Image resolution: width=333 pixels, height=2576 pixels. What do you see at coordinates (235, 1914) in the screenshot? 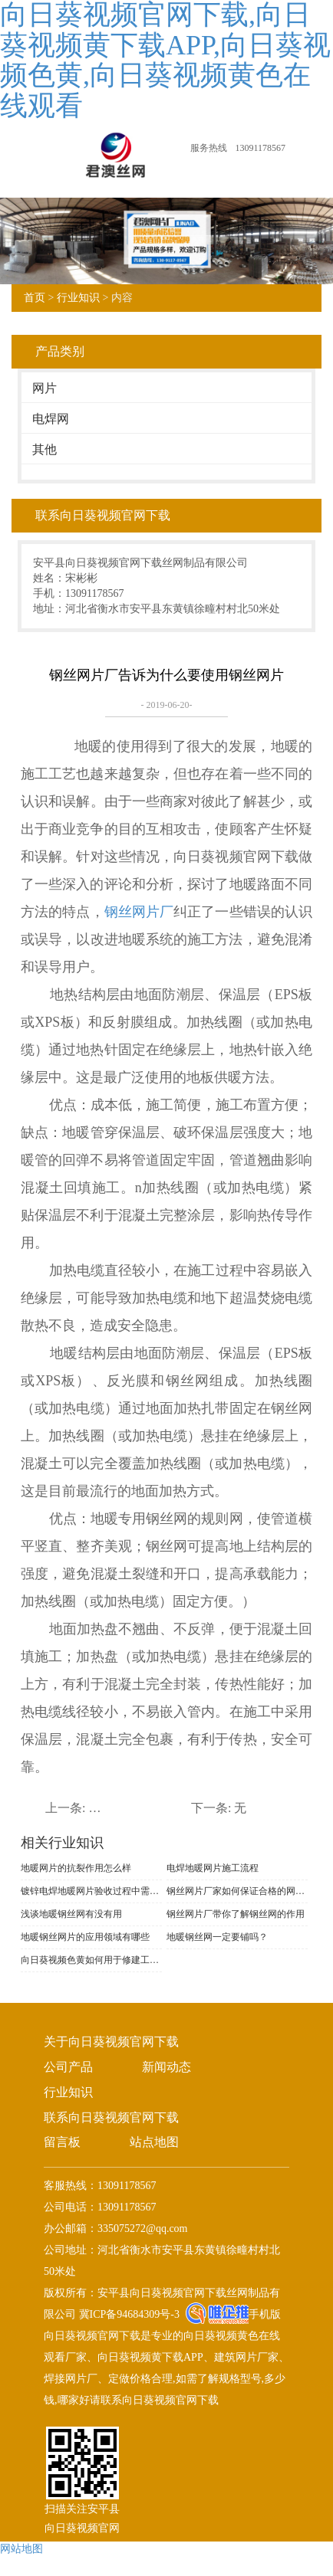
I see `钢丝网片厂带你了解钢丝网的作用` at bounding box center [235, 1914].